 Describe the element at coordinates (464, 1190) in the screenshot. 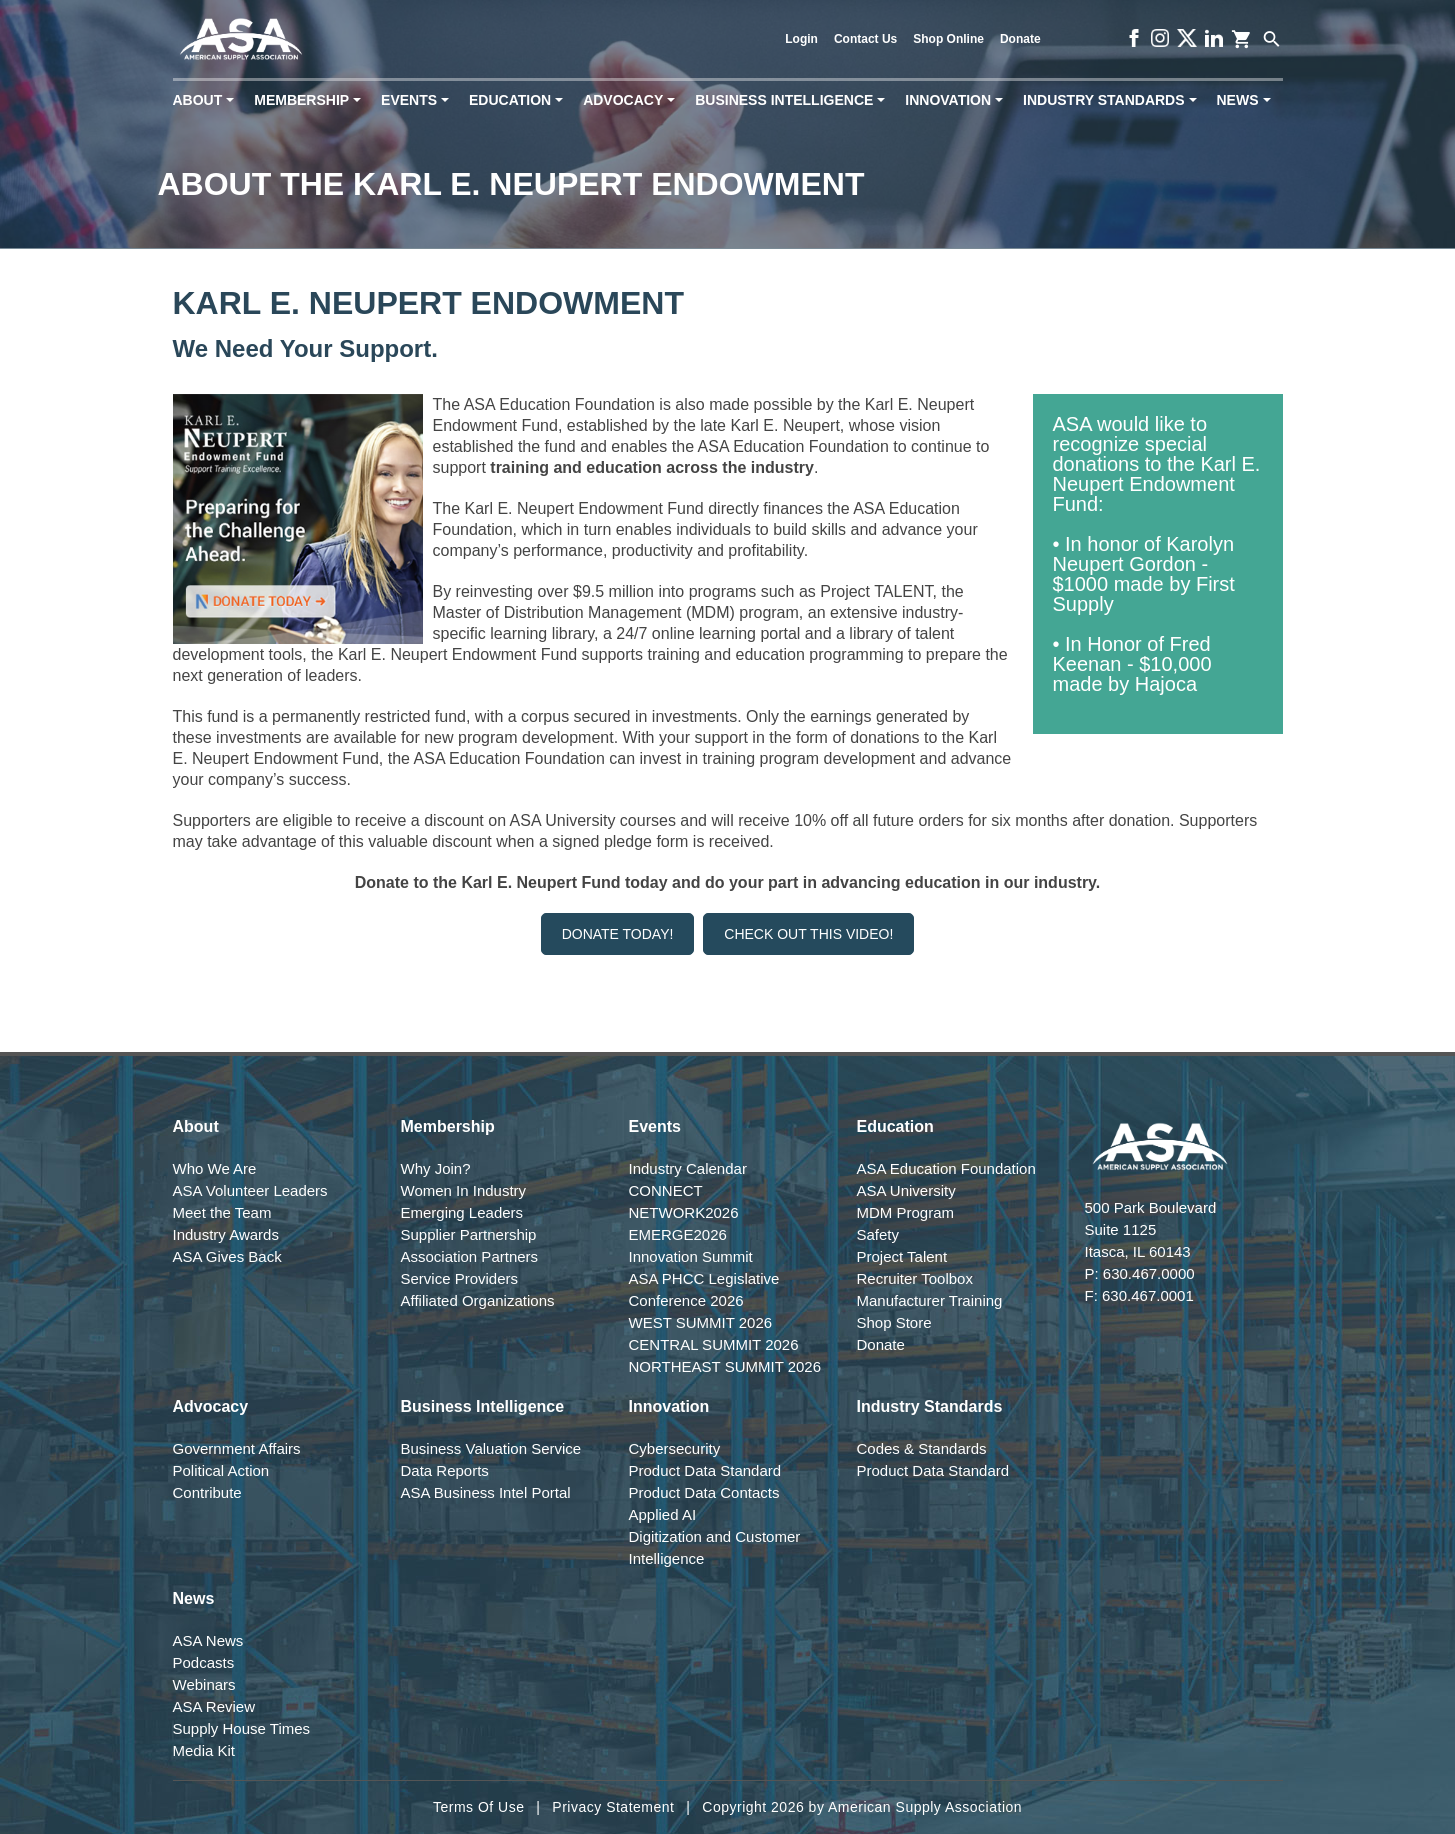

I see `Women In Industry` at that location.